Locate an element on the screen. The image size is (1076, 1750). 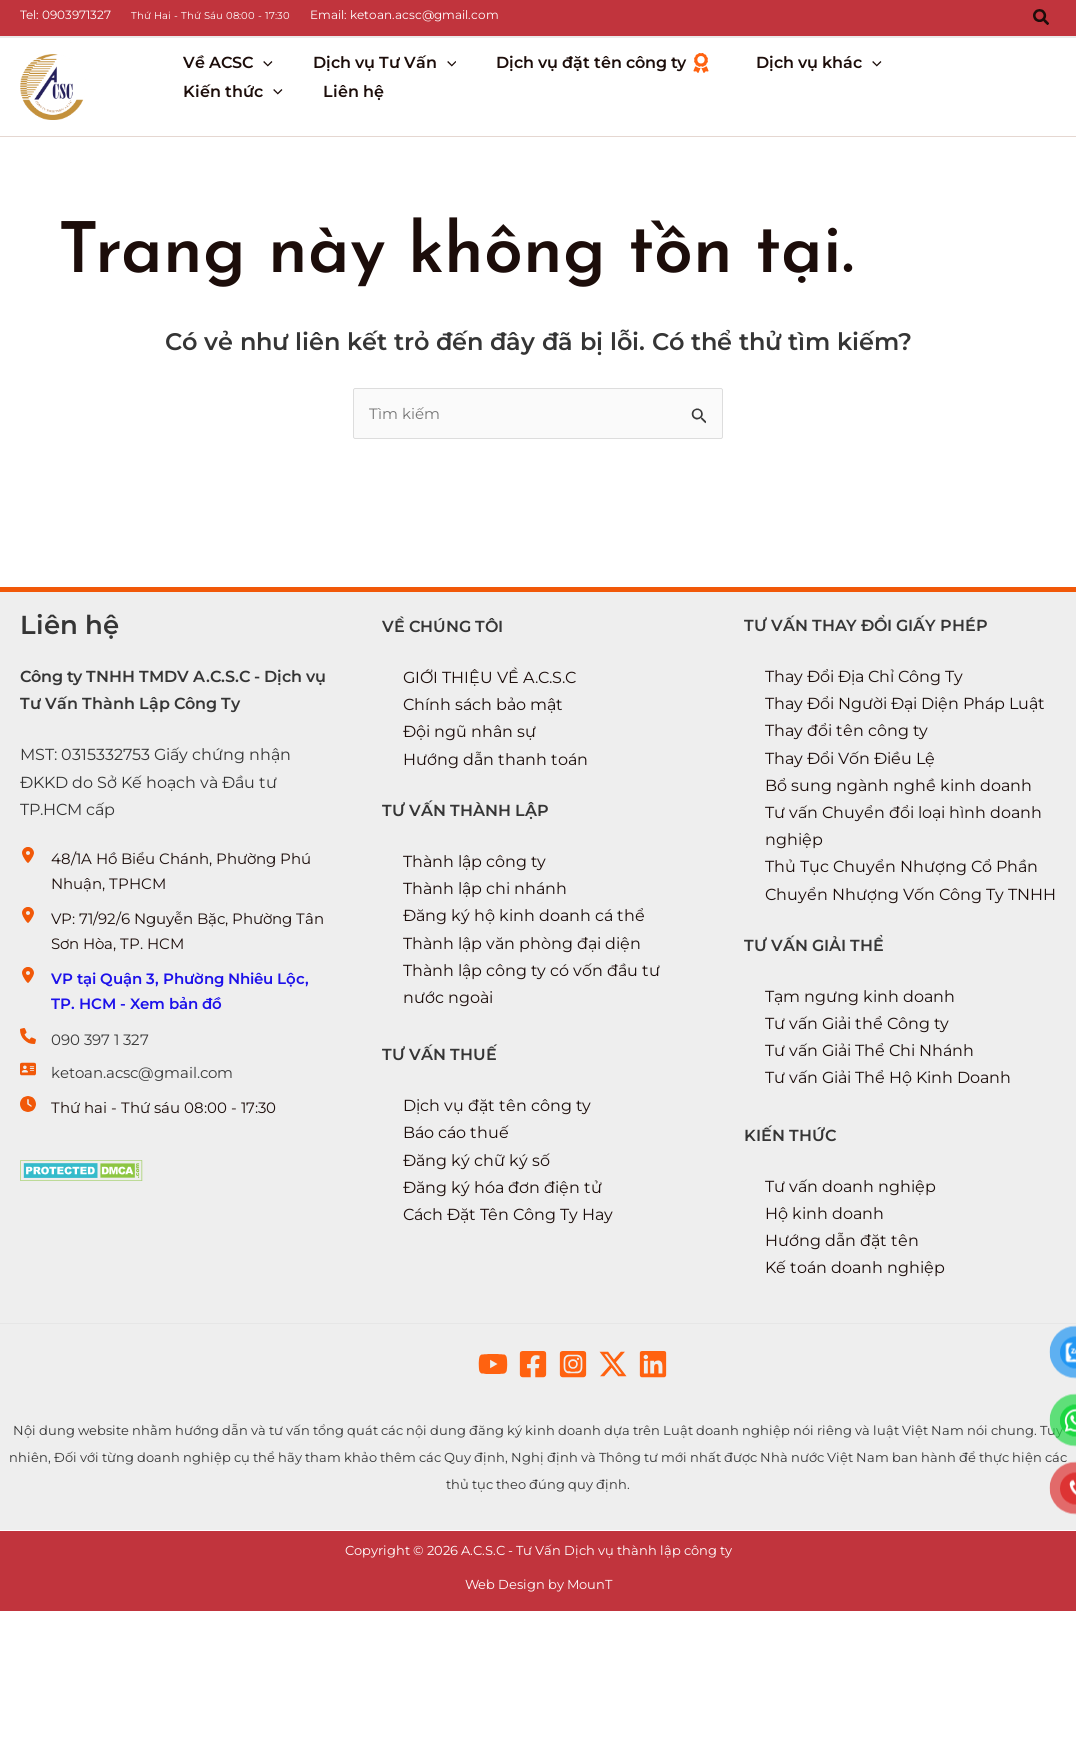
[VP tại Quận 3, Phường Nhiêu Lộc, TP. HCM - Xem bản đồ] is located at coordinates (176, 1087).